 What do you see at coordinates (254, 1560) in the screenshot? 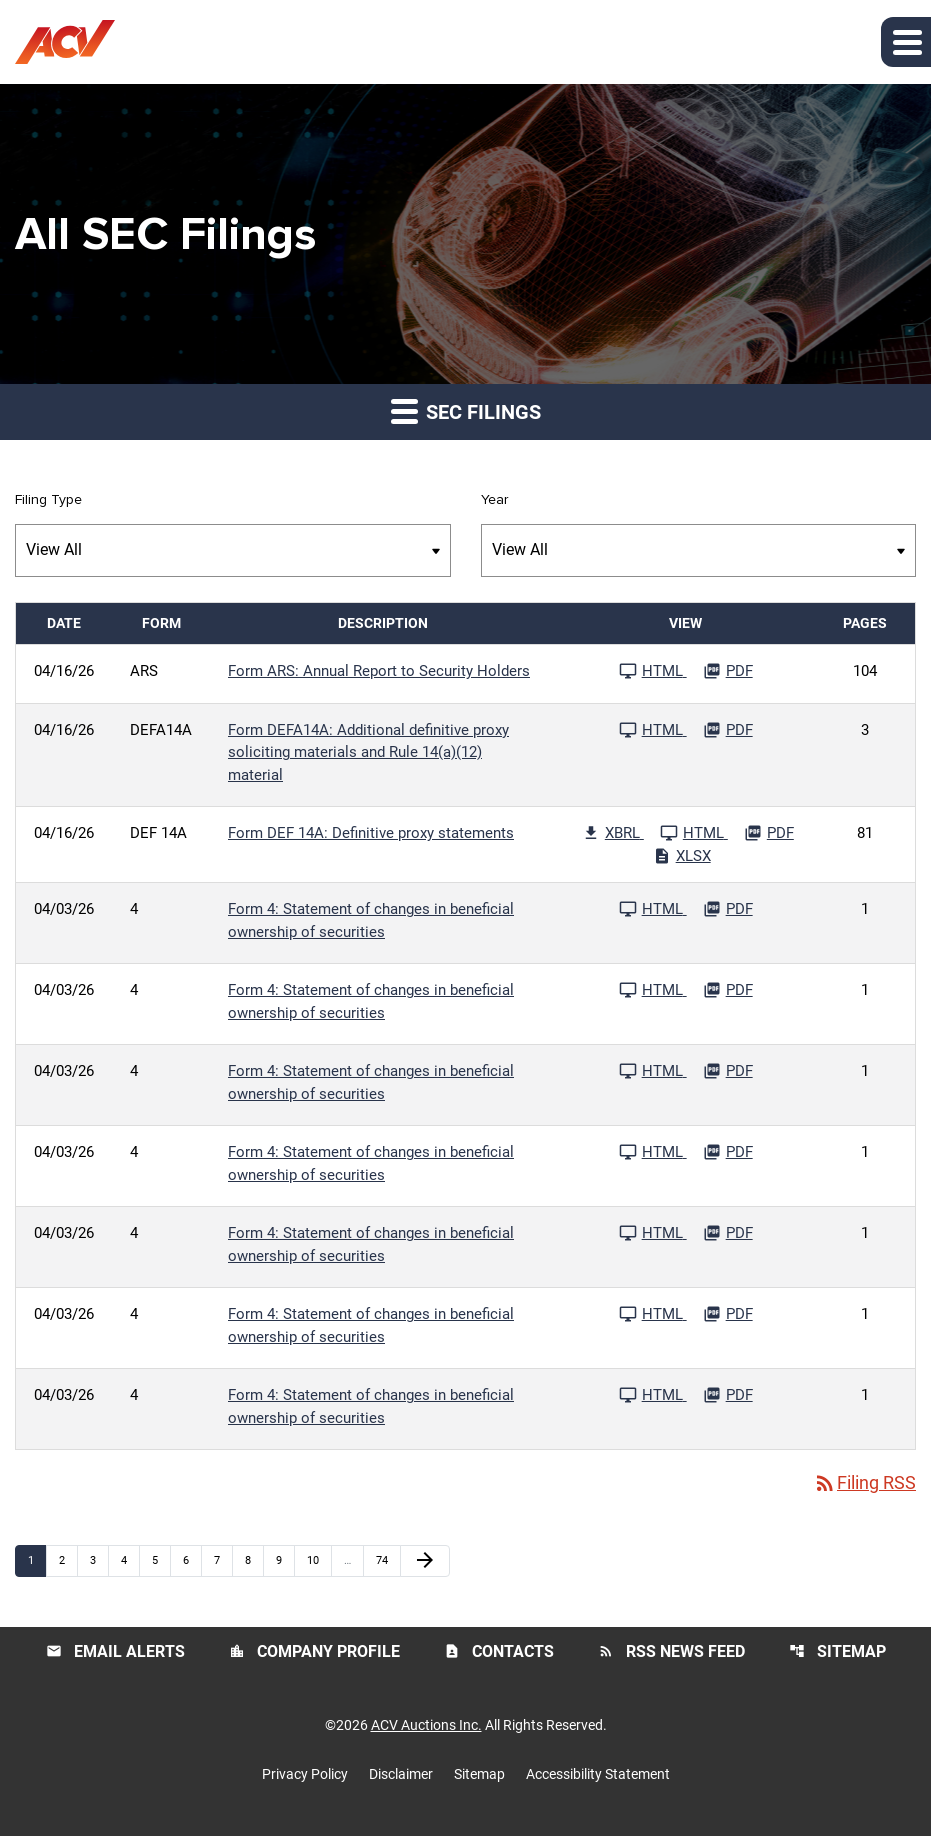
I see `8 [Page 8]` at bounding box center [254, 1560].